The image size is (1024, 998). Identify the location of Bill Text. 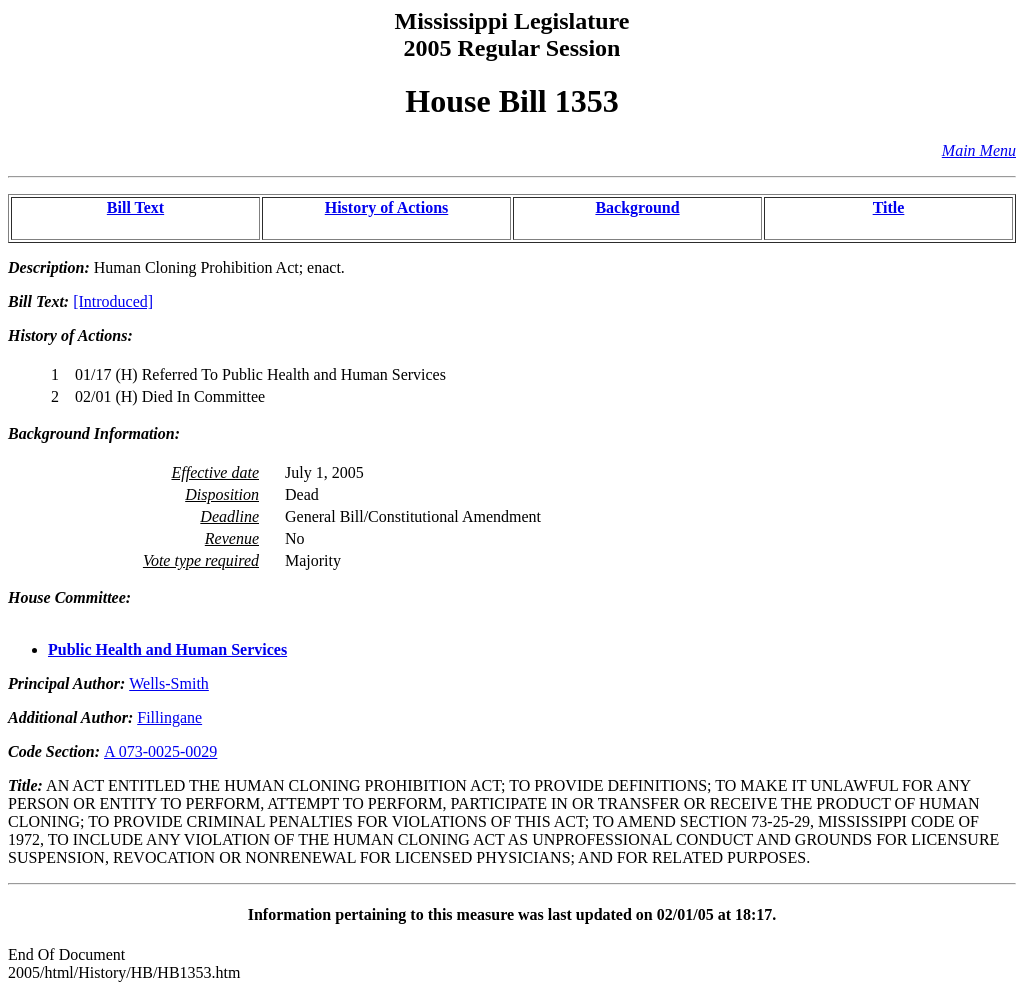
(135, 207).